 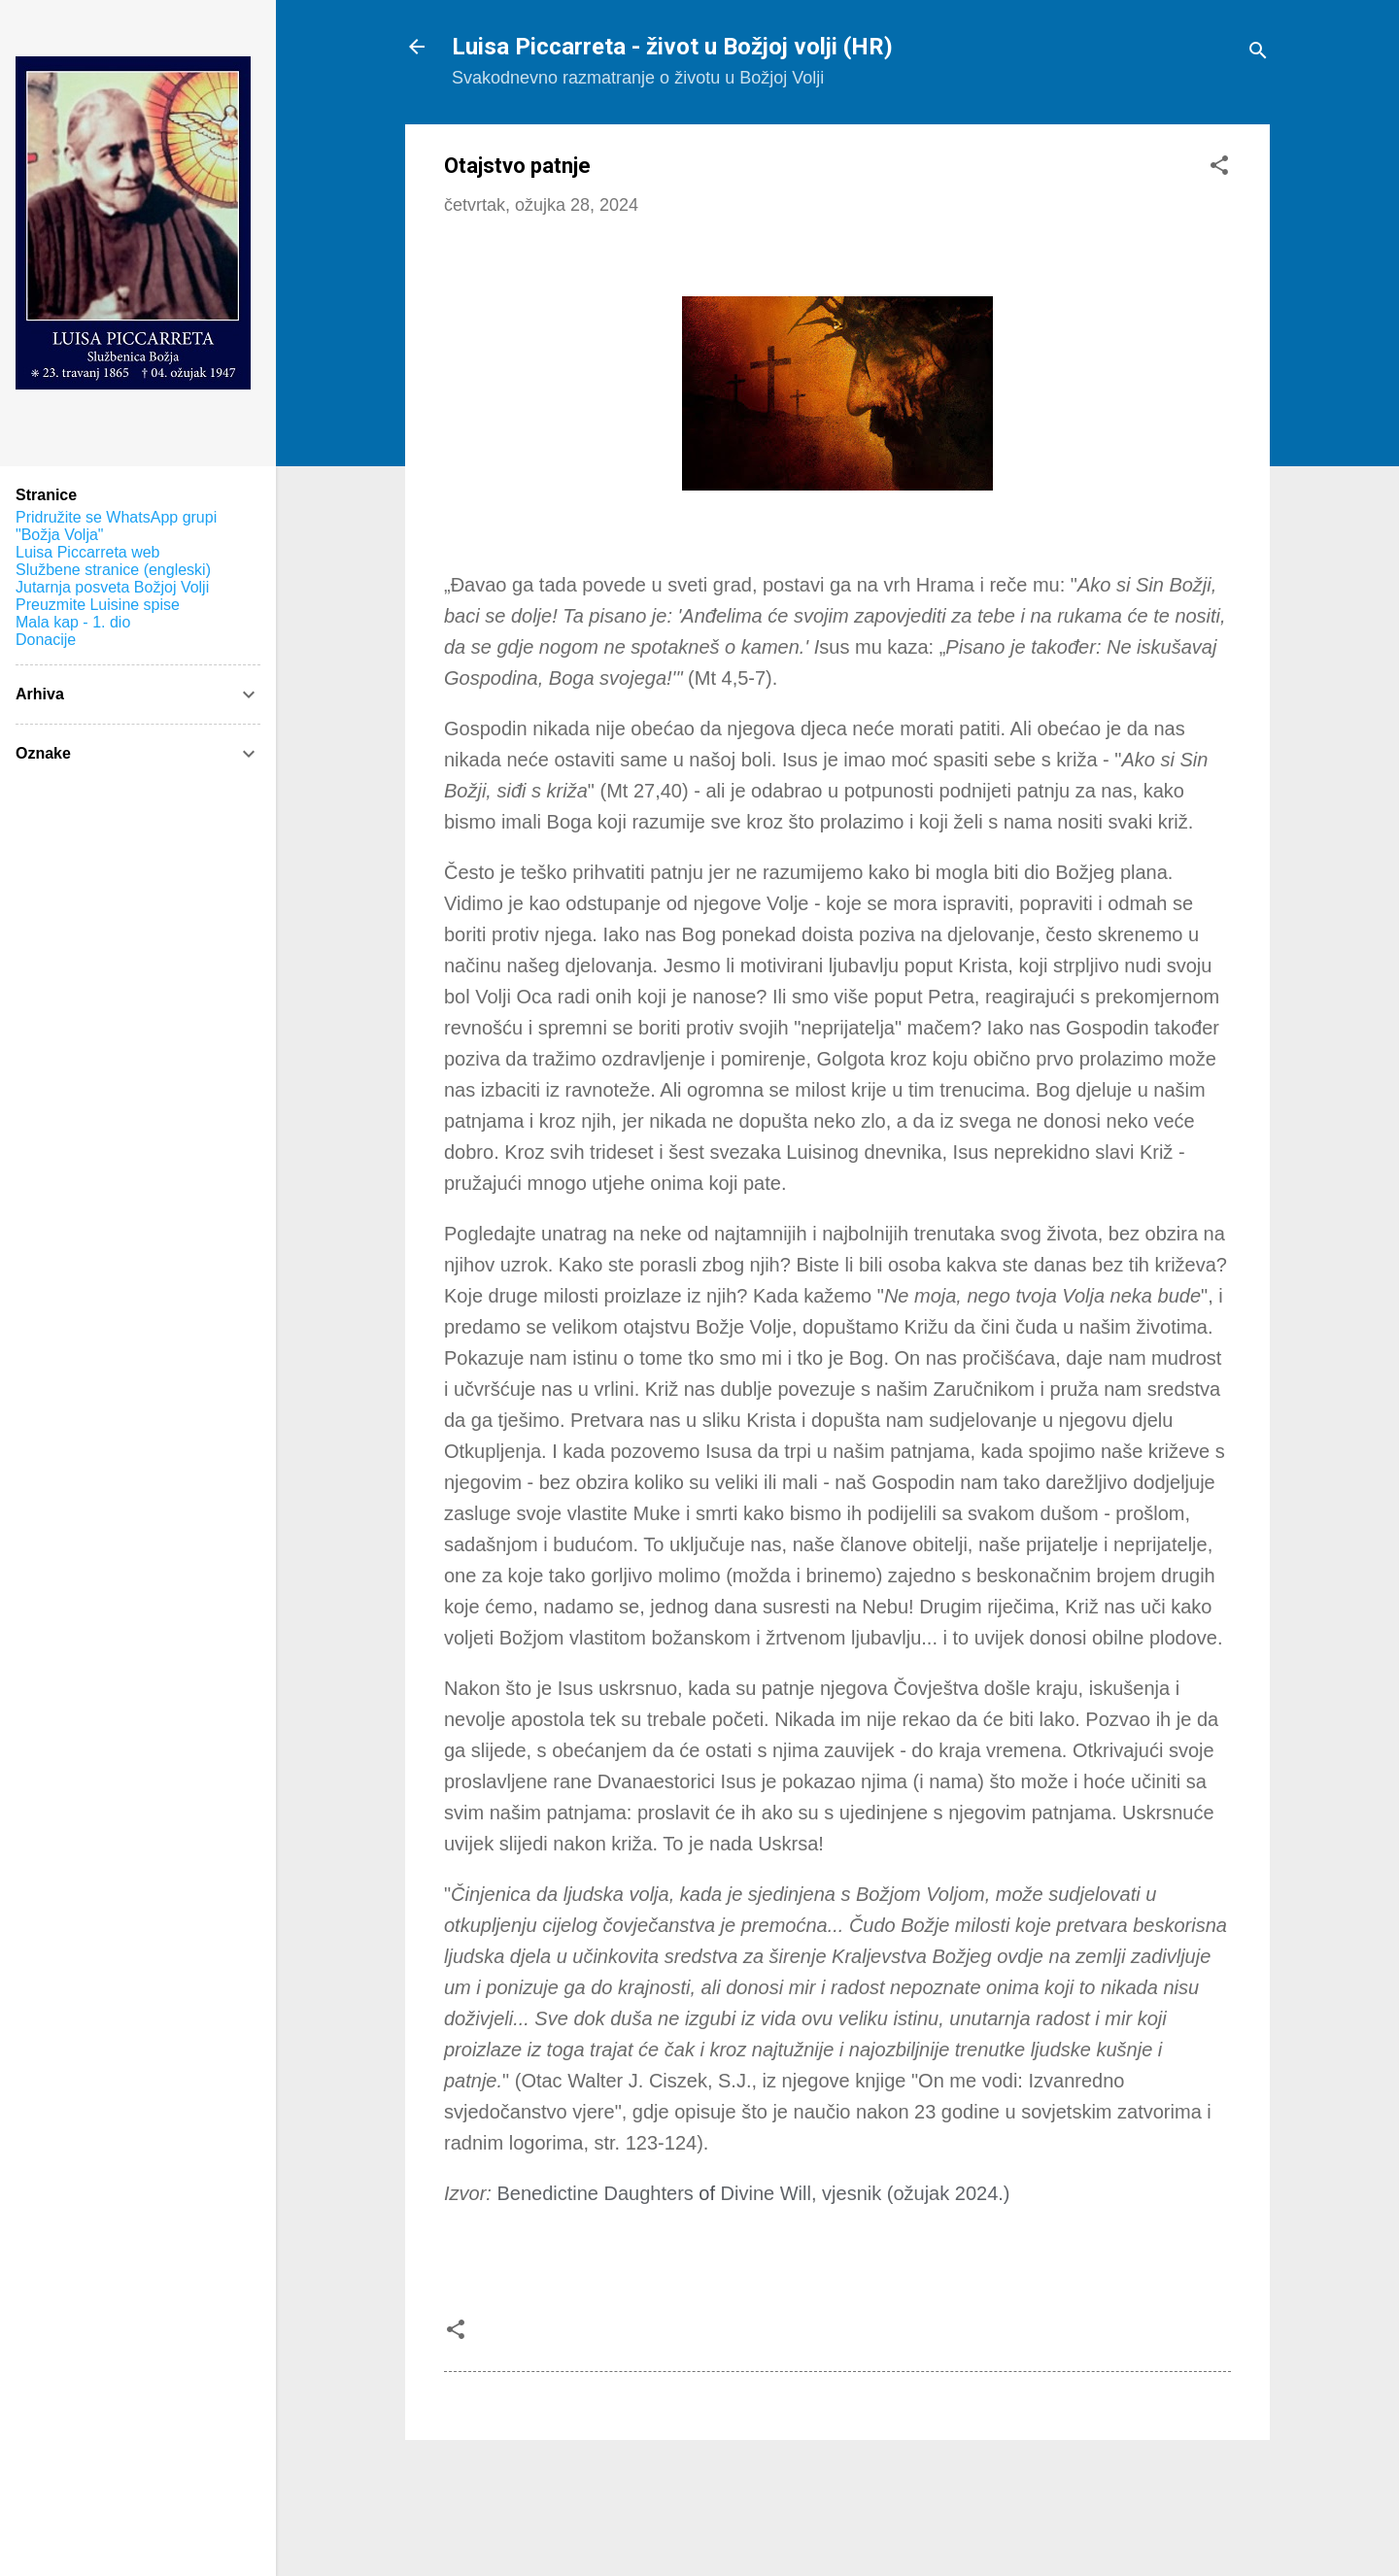 I want to click on Luisa Piccarreta - život u Božjoj volji (HR), so click(x=672, y=46).